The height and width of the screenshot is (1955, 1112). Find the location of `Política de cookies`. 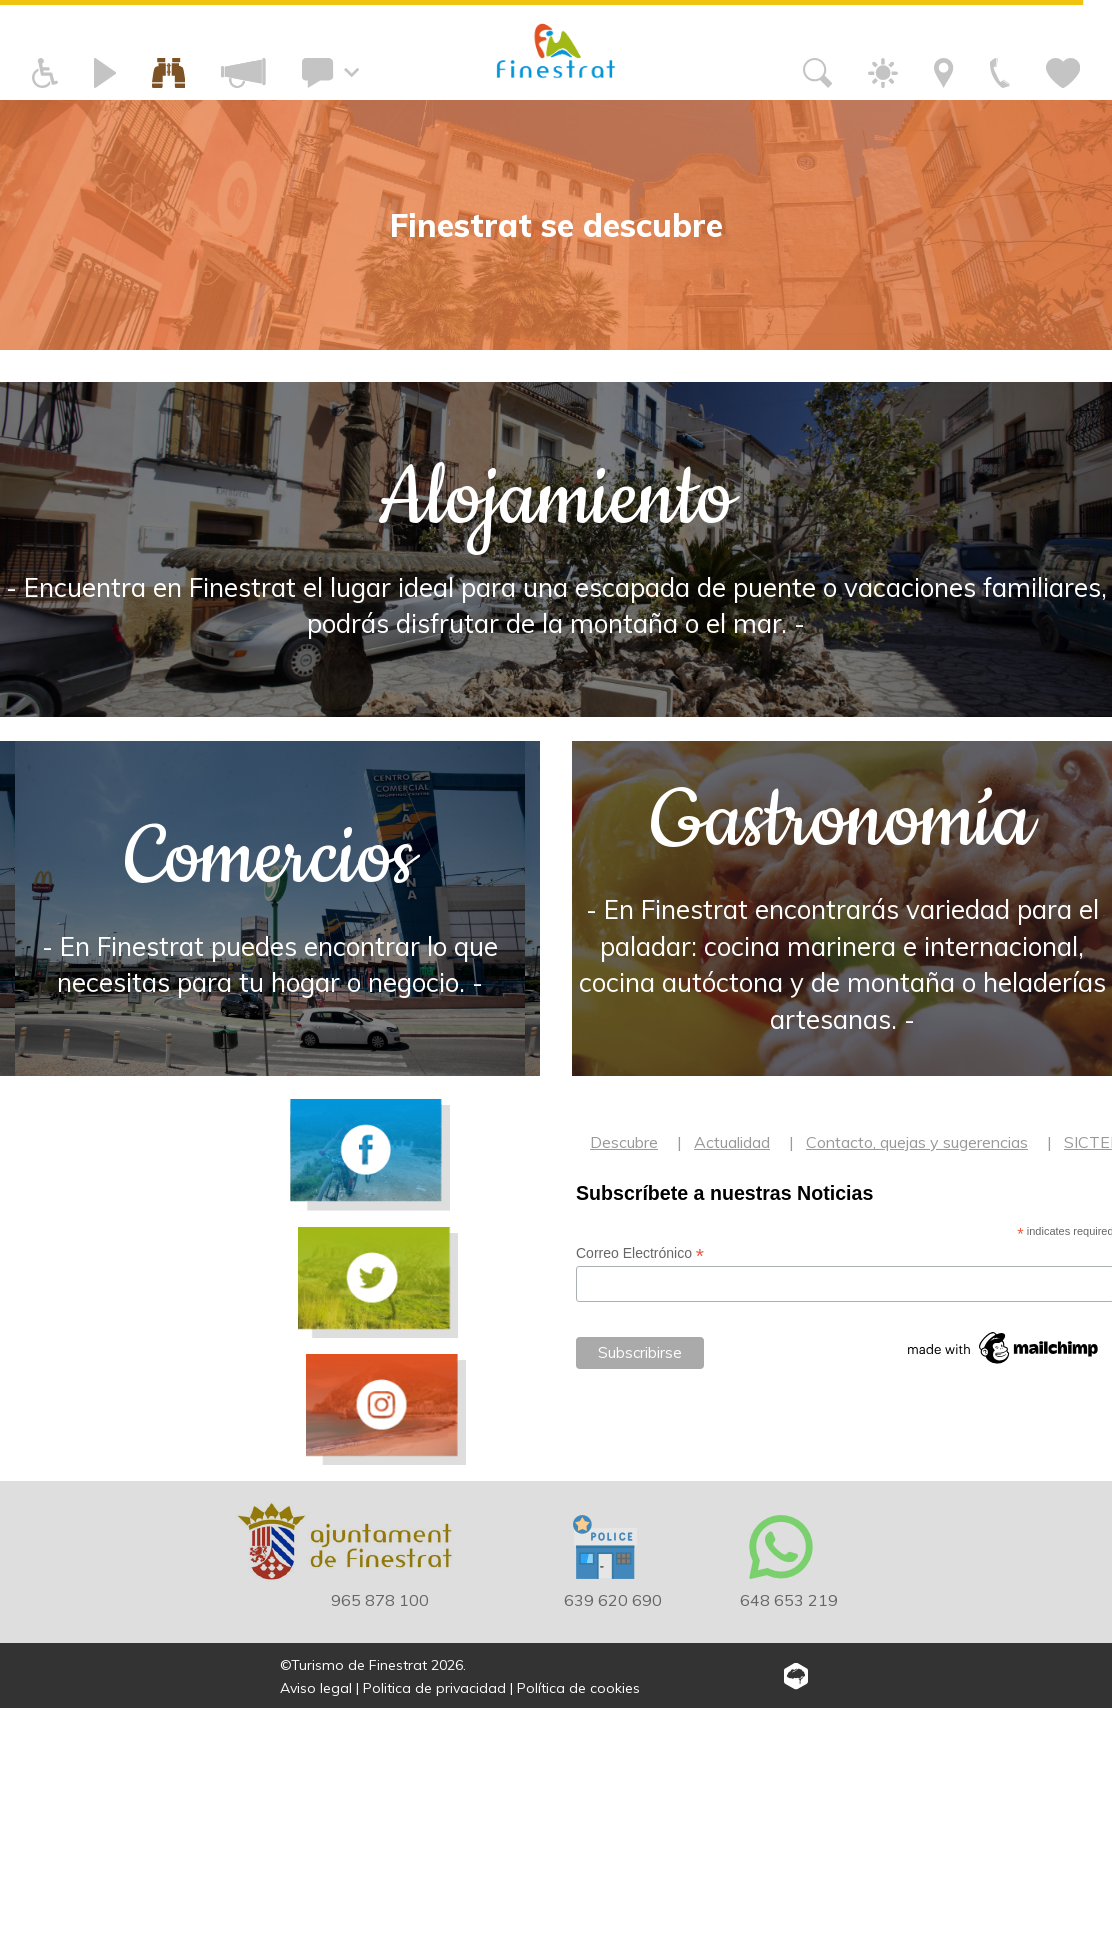

Política de cookies is located at coordinates (578, 1934).